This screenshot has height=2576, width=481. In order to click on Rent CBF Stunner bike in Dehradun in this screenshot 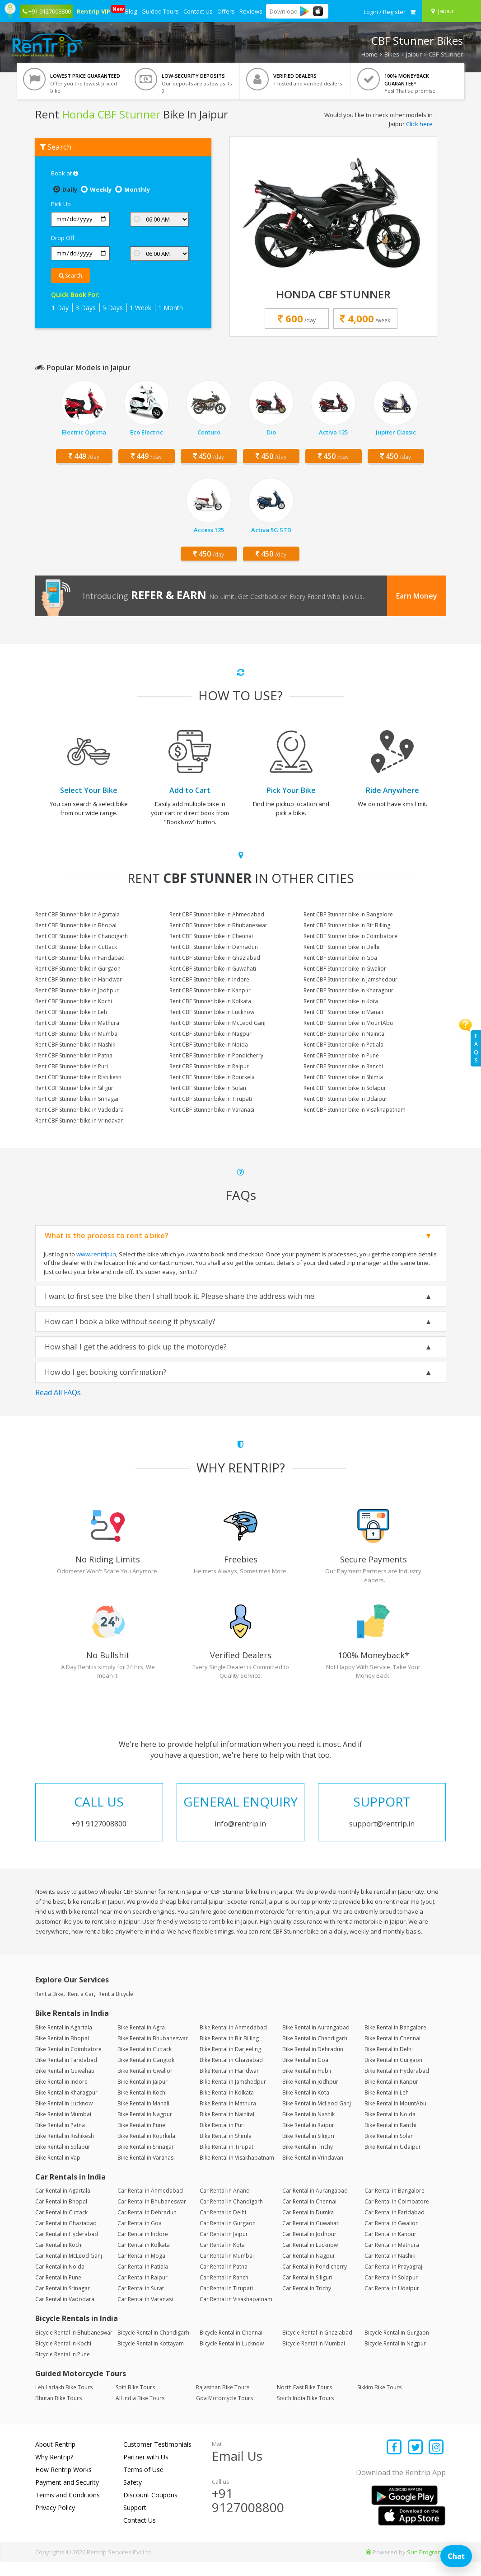, I will do `click(213, 947)`.